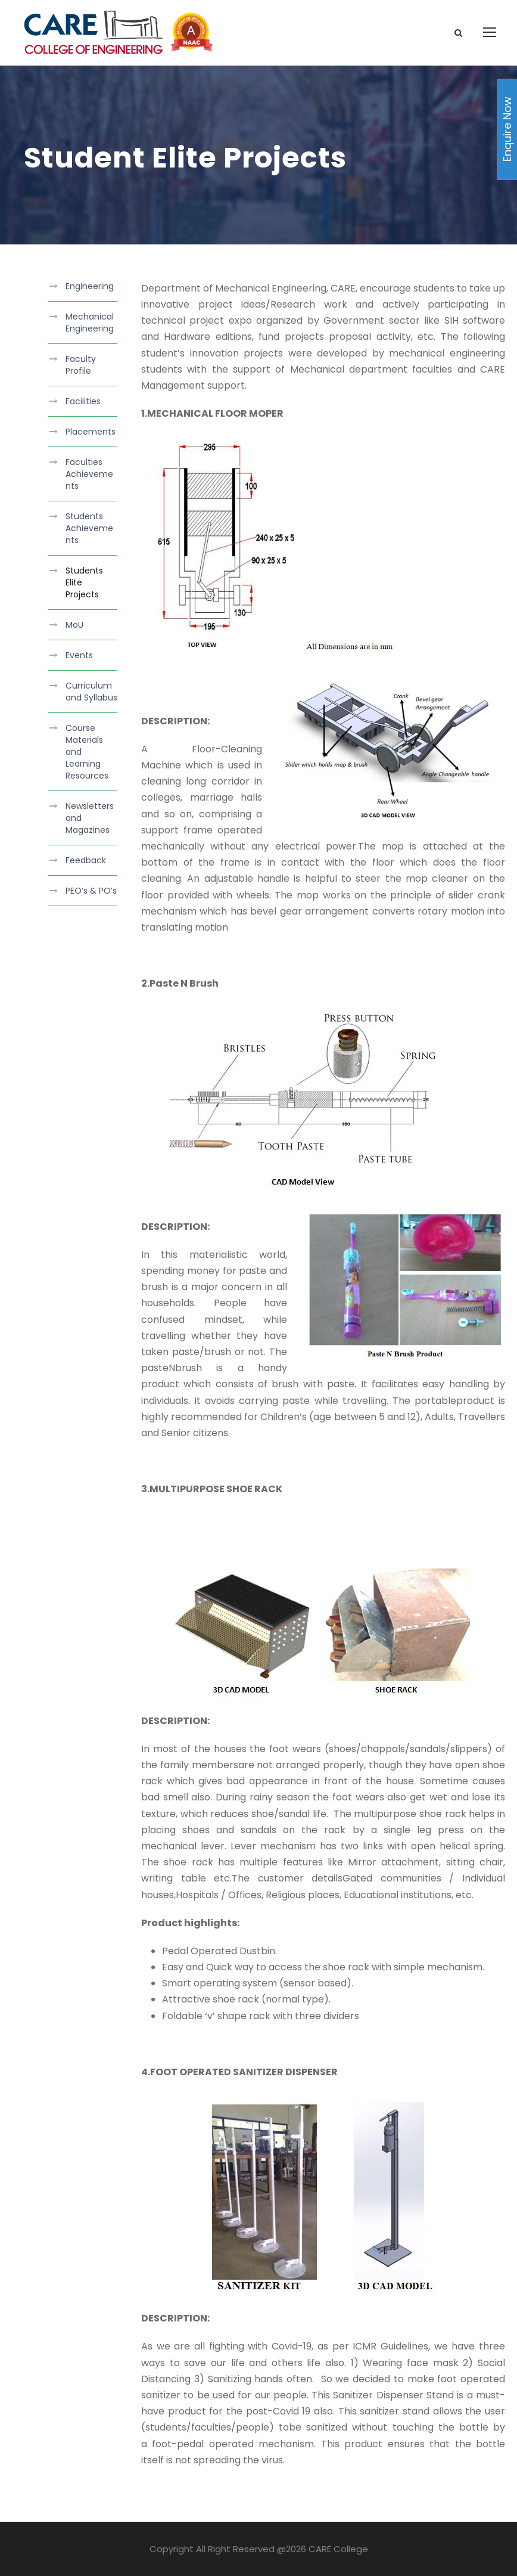 This screenshot has width=517, height=2576. What do you see at coordinates (89, 528) in the screenshot?
I see `Students Achievements` at bounding box center [89, 528].